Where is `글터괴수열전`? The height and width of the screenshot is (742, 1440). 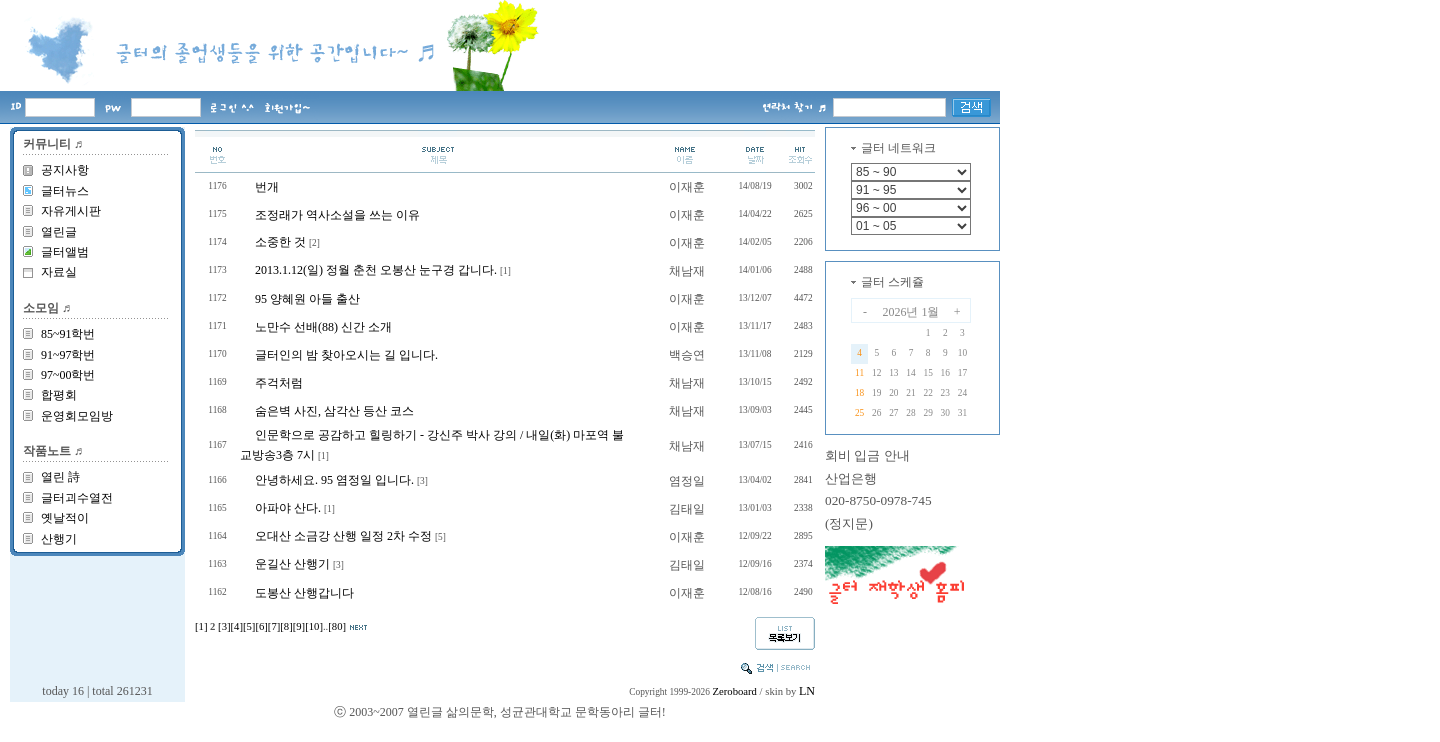
글터괴수열전 is located at coordinates (77, 498).